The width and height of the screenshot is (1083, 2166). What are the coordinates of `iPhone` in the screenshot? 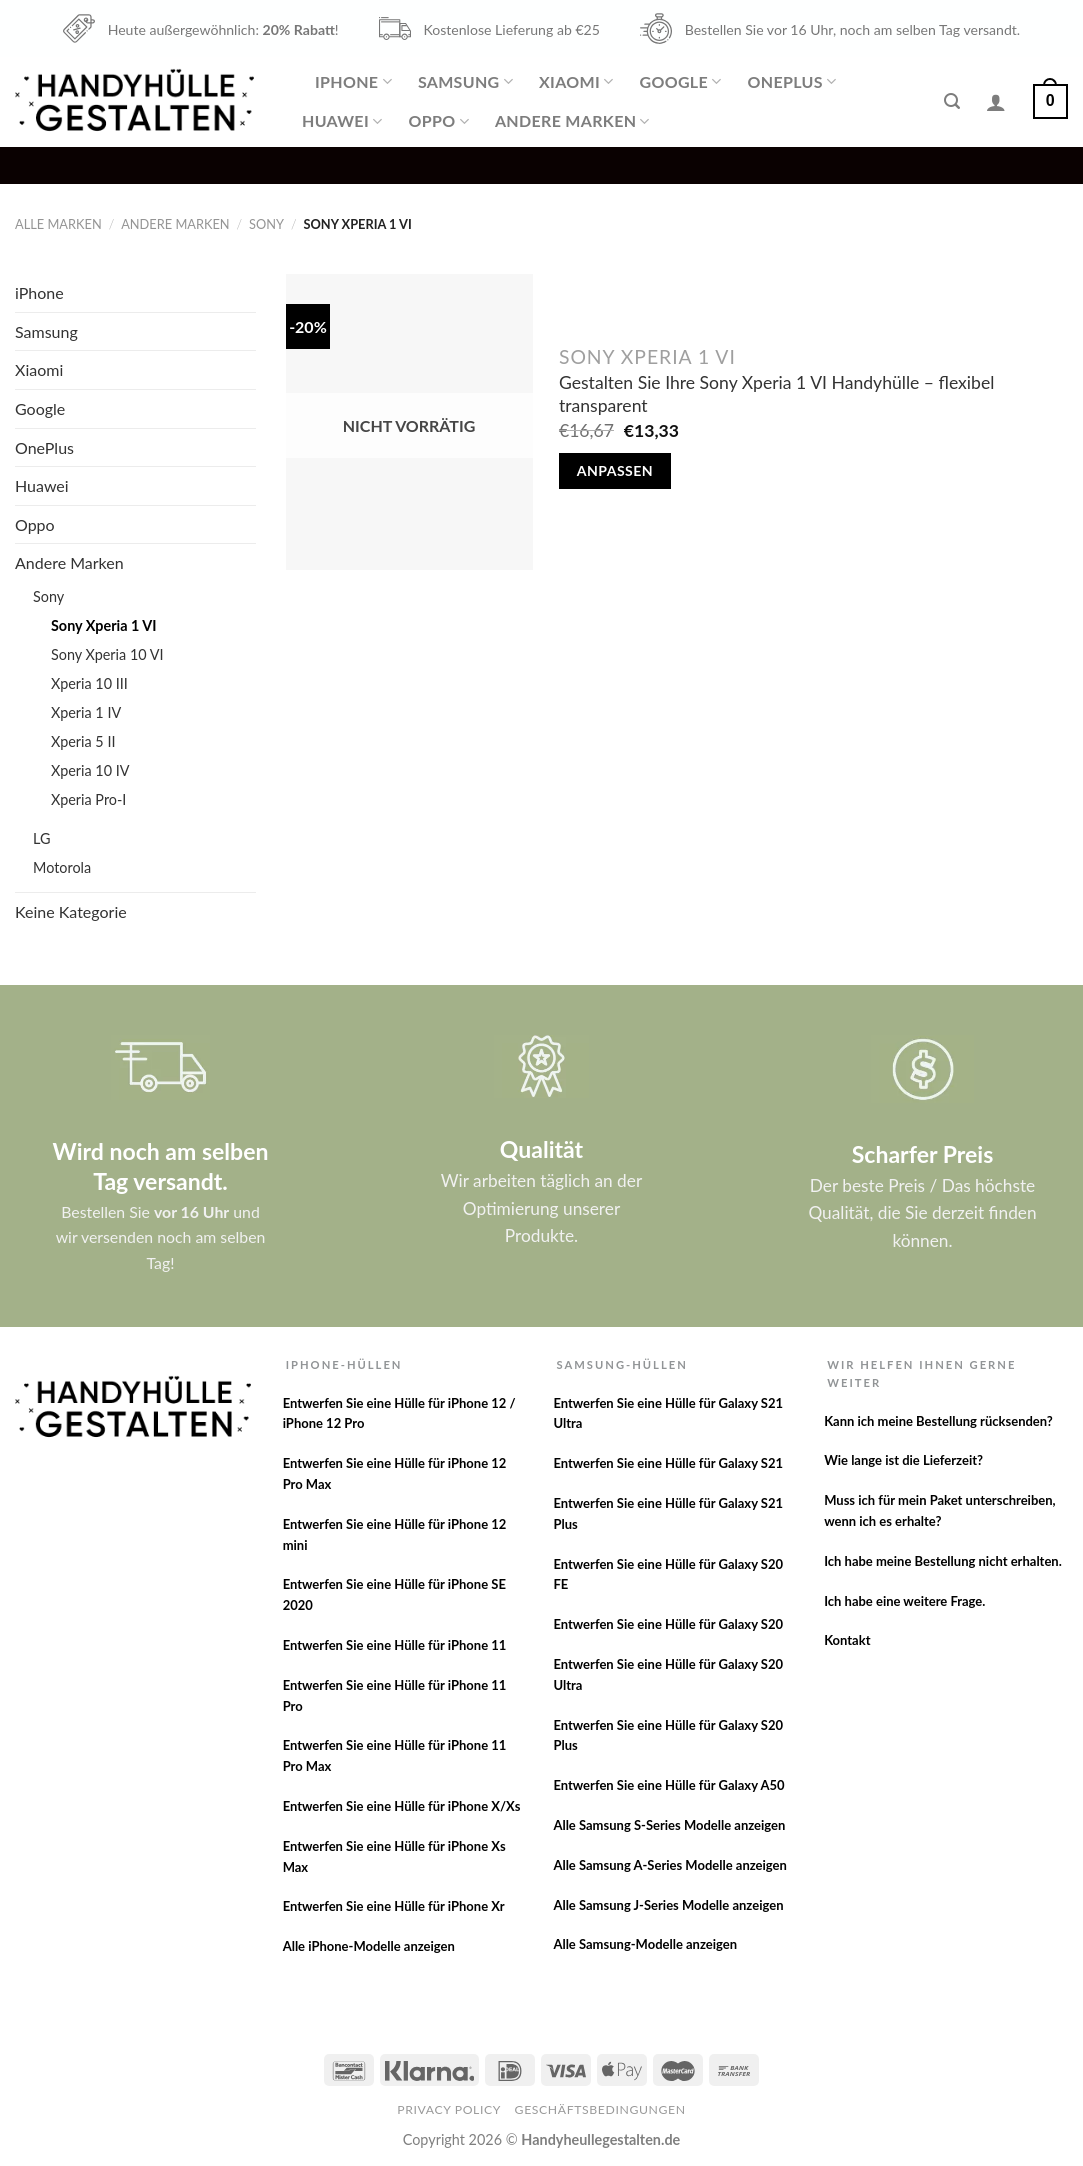 It's located at (353, 82).